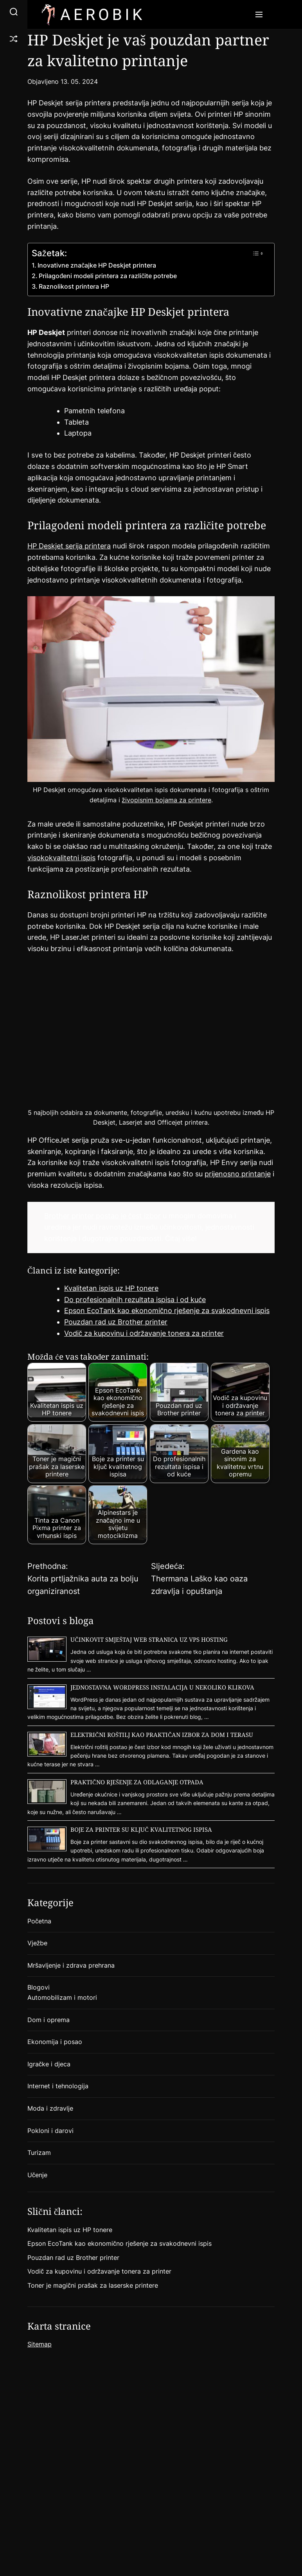 The image size is (302, 2576). Describe the element at coordinates (161, 1734) in the screenshot. I see `Električni roštilj kao praktičan izbor za dom i terasu` at that location.